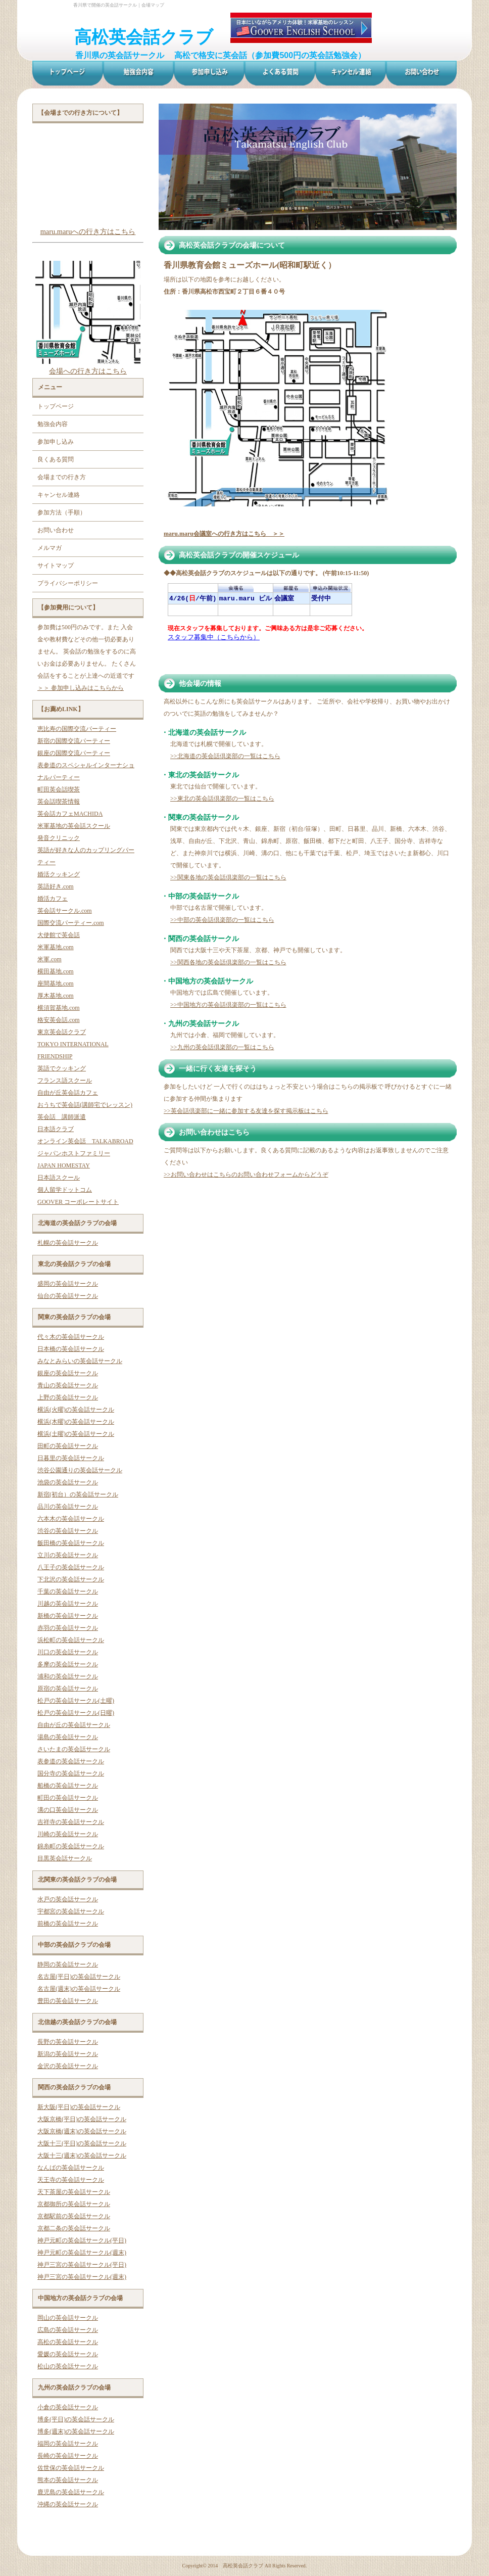  I want to click on 湯島の英会話サークル, so click(67, 1737).